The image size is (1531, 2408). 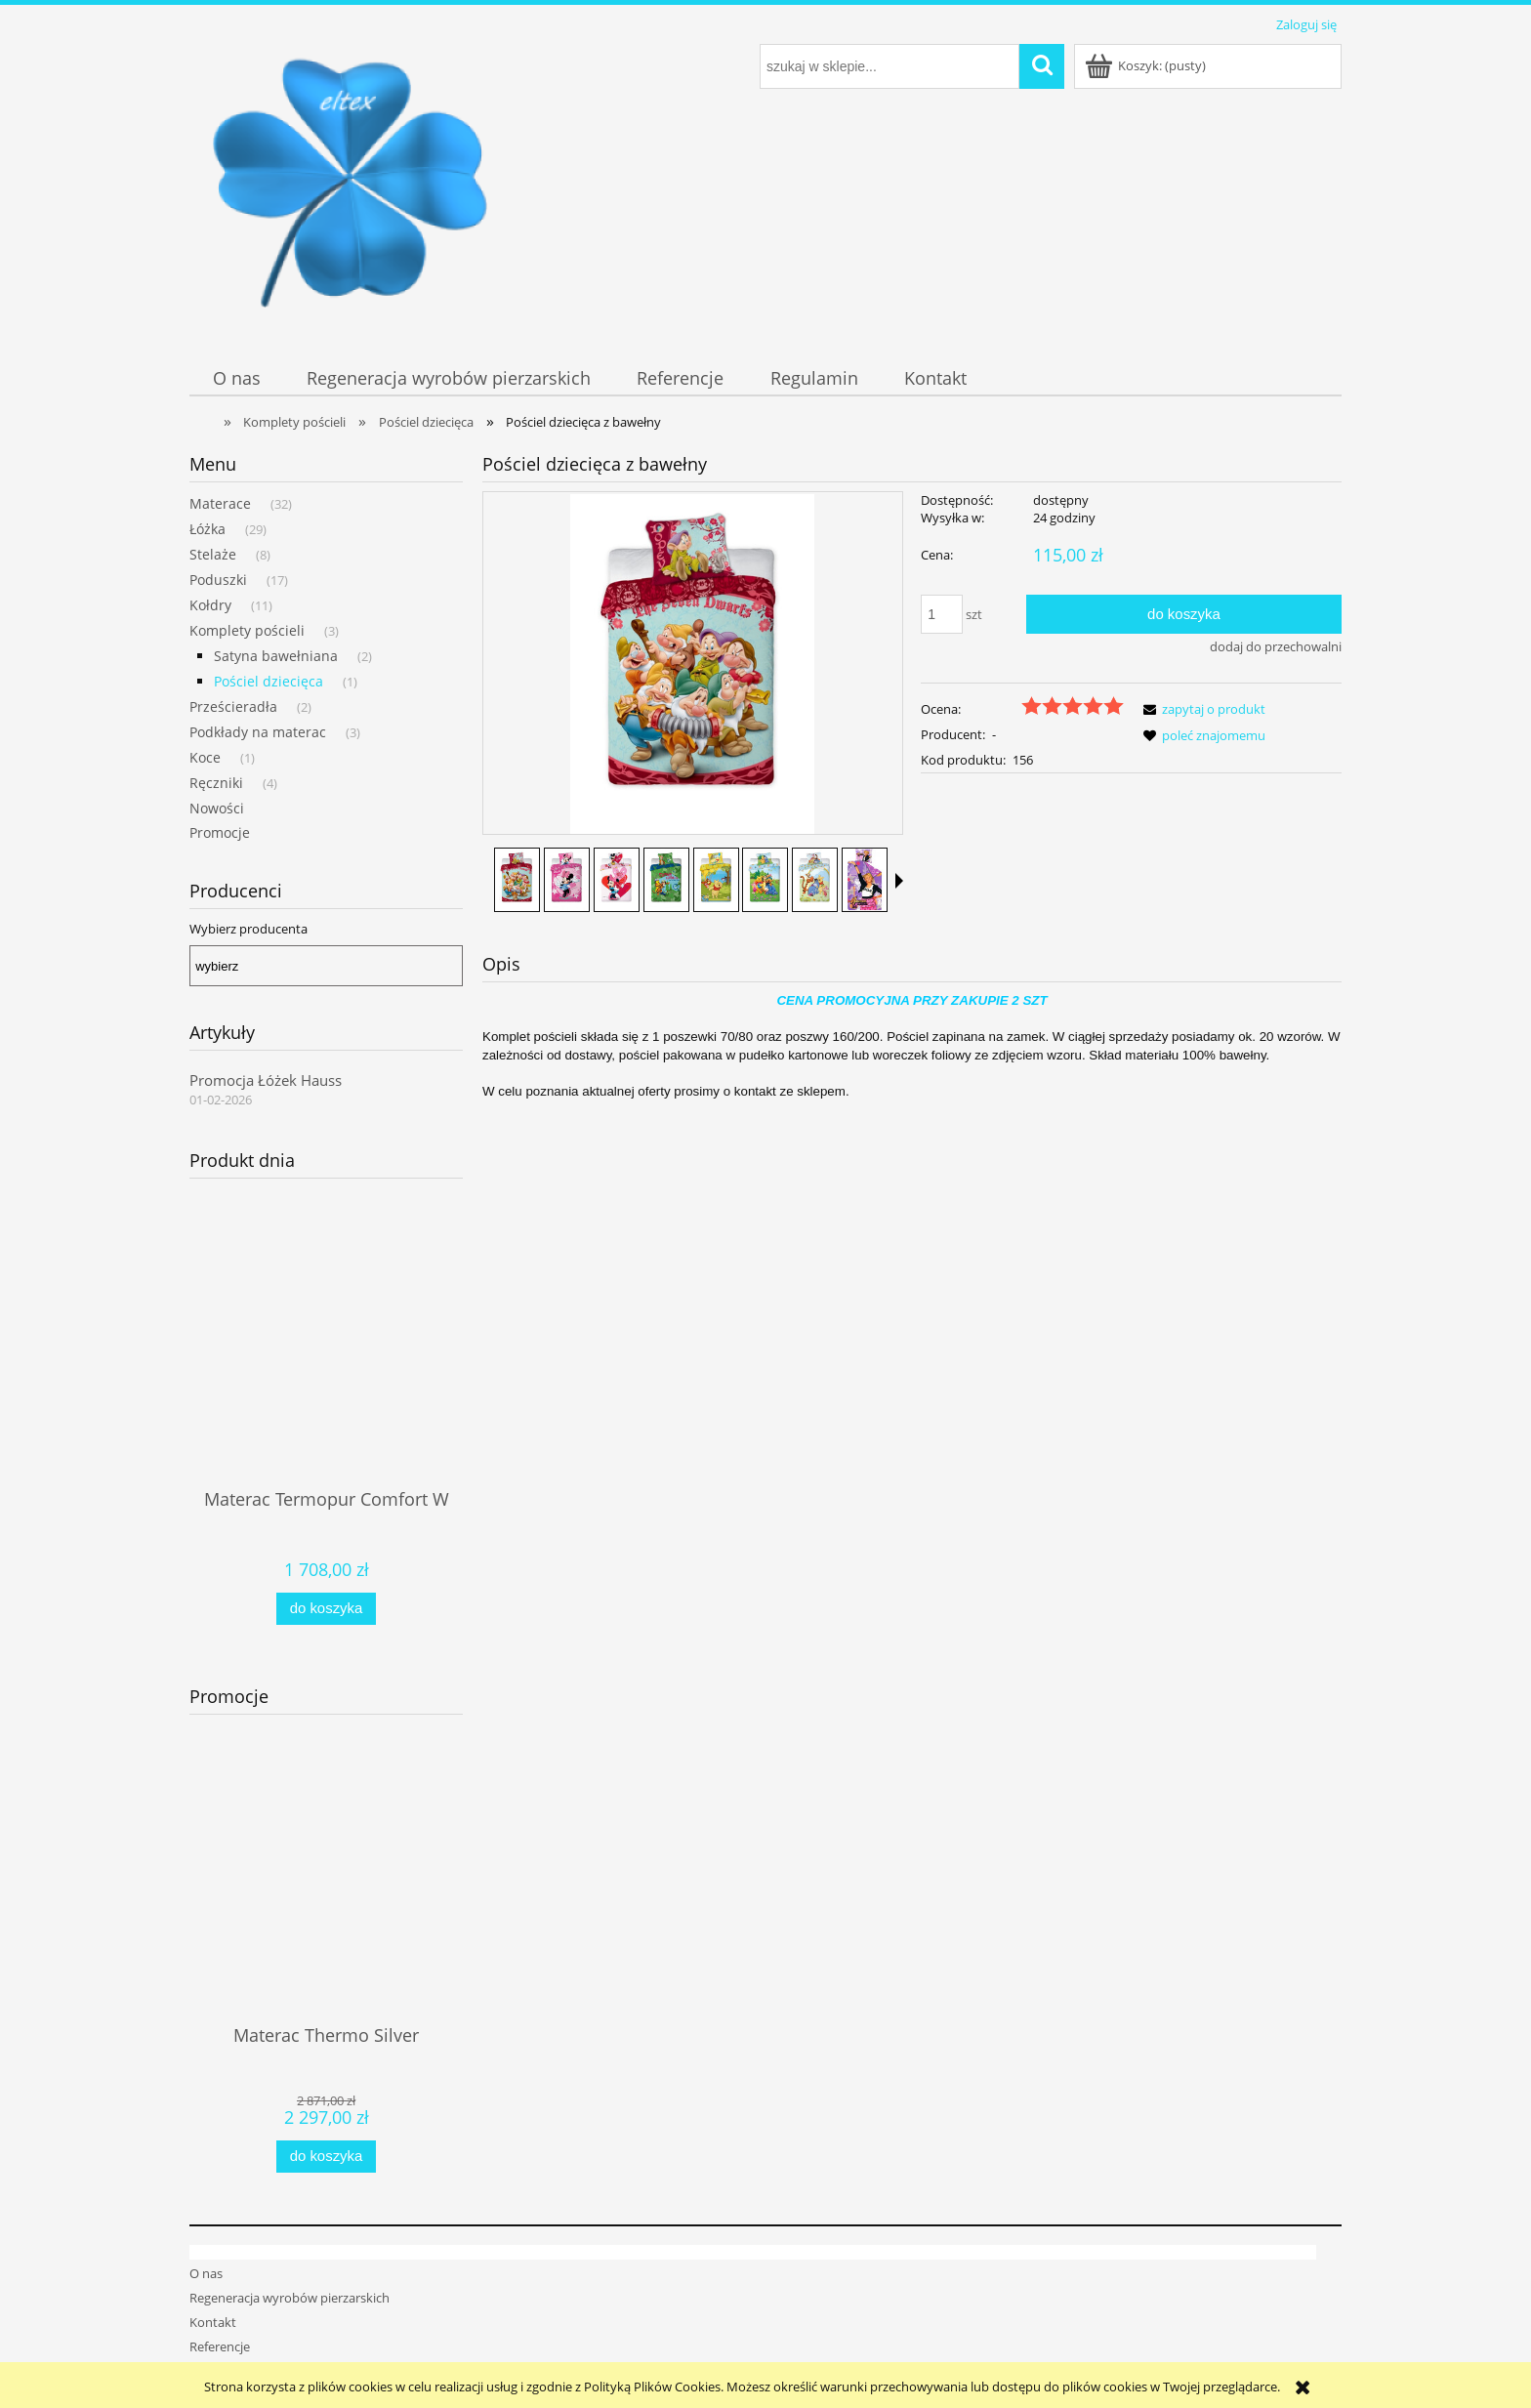 What do you see at coordinates (212, 2283) in the screenshot?
I see `Kontakt` at bounding box center [212, 2283].